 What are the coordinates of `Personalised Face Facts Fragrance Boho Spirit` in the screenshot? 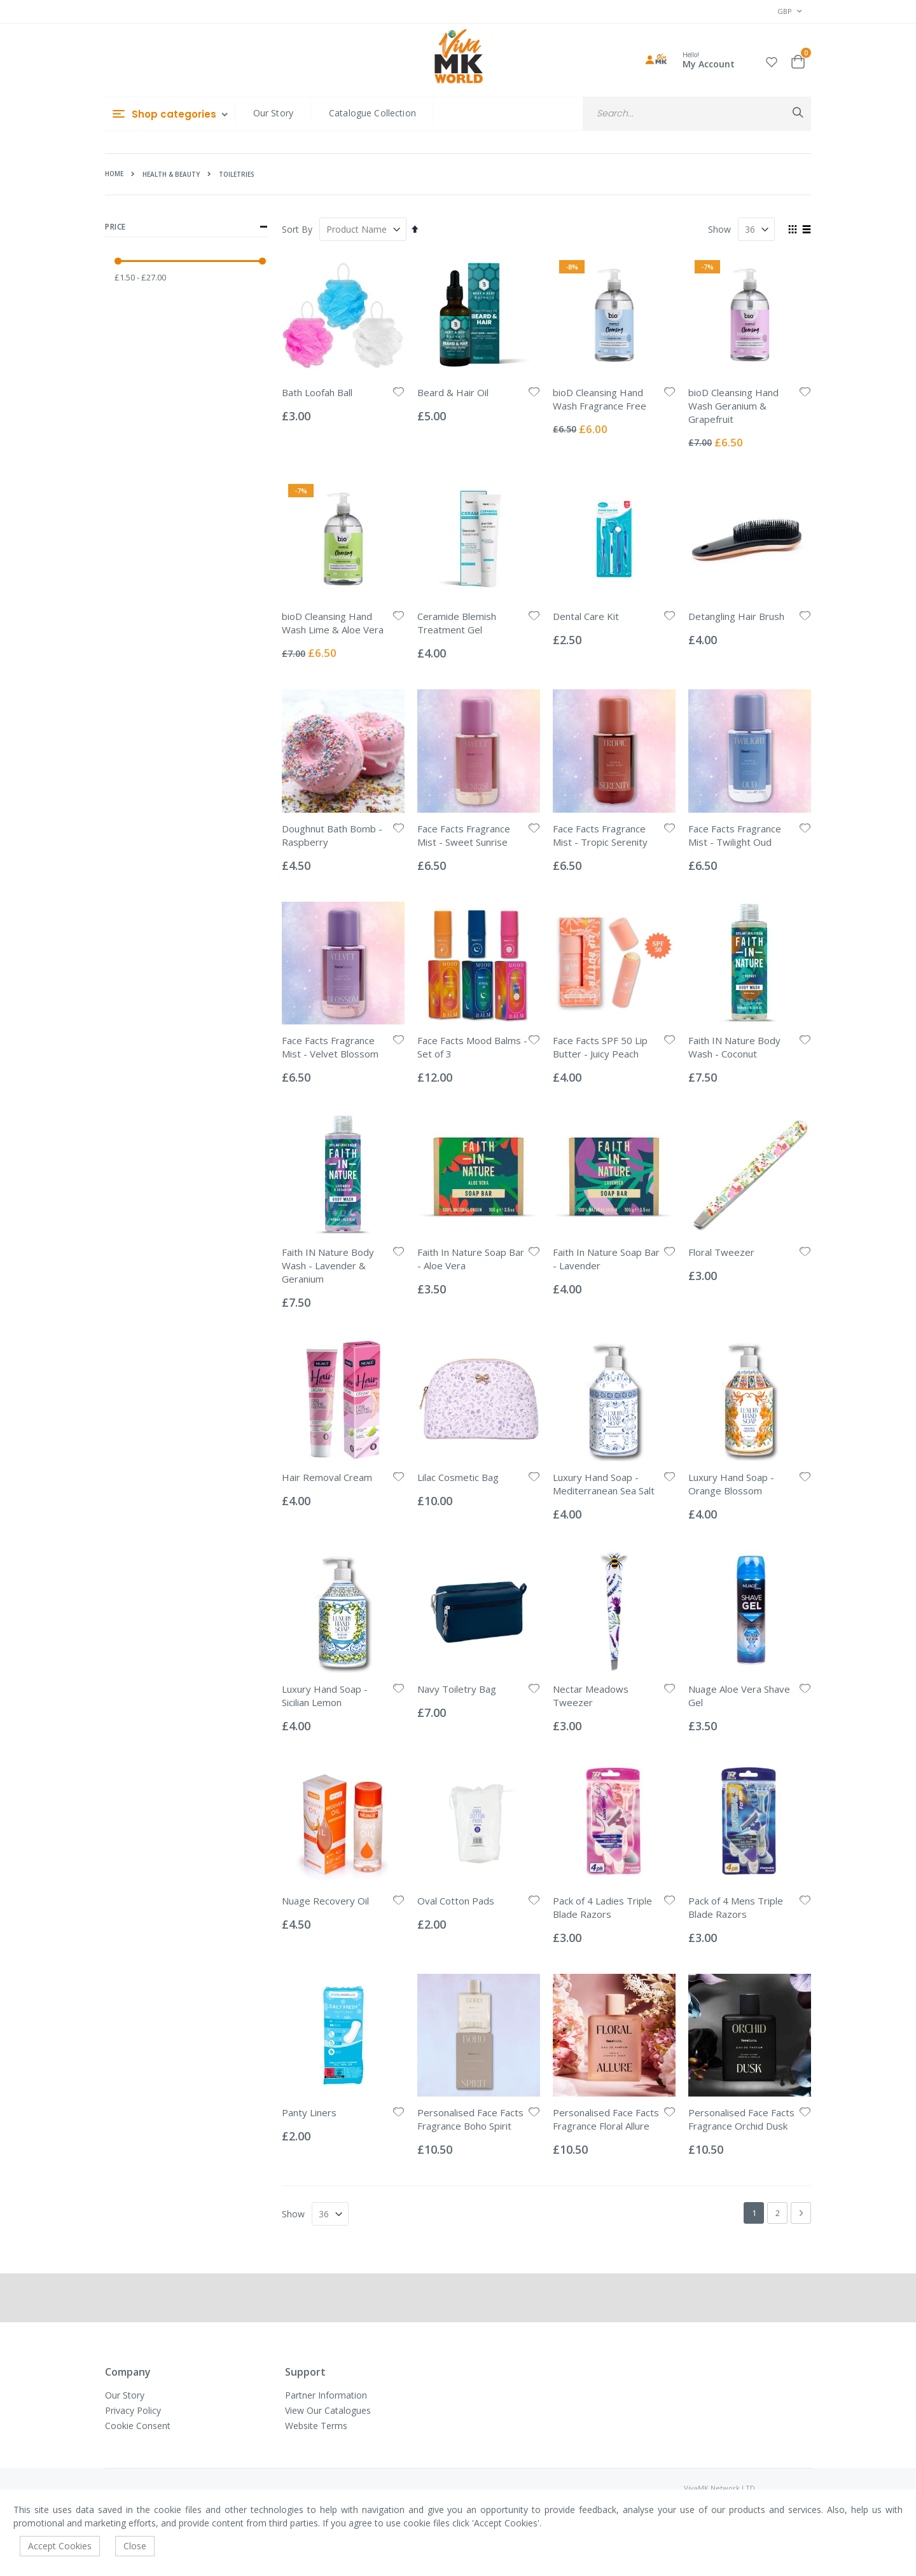 It's located at (470, 2119).